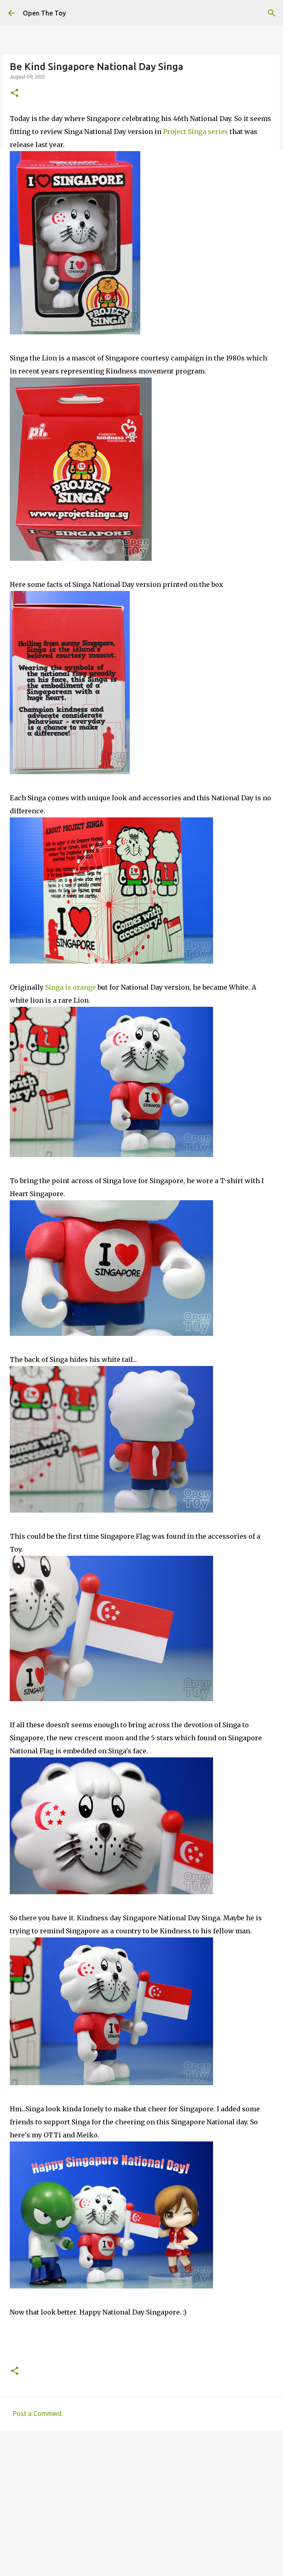  What do you see at coordinates (44, 13) in the screenshot?
I see `Open The Toy` at bounding box center [44, 13].